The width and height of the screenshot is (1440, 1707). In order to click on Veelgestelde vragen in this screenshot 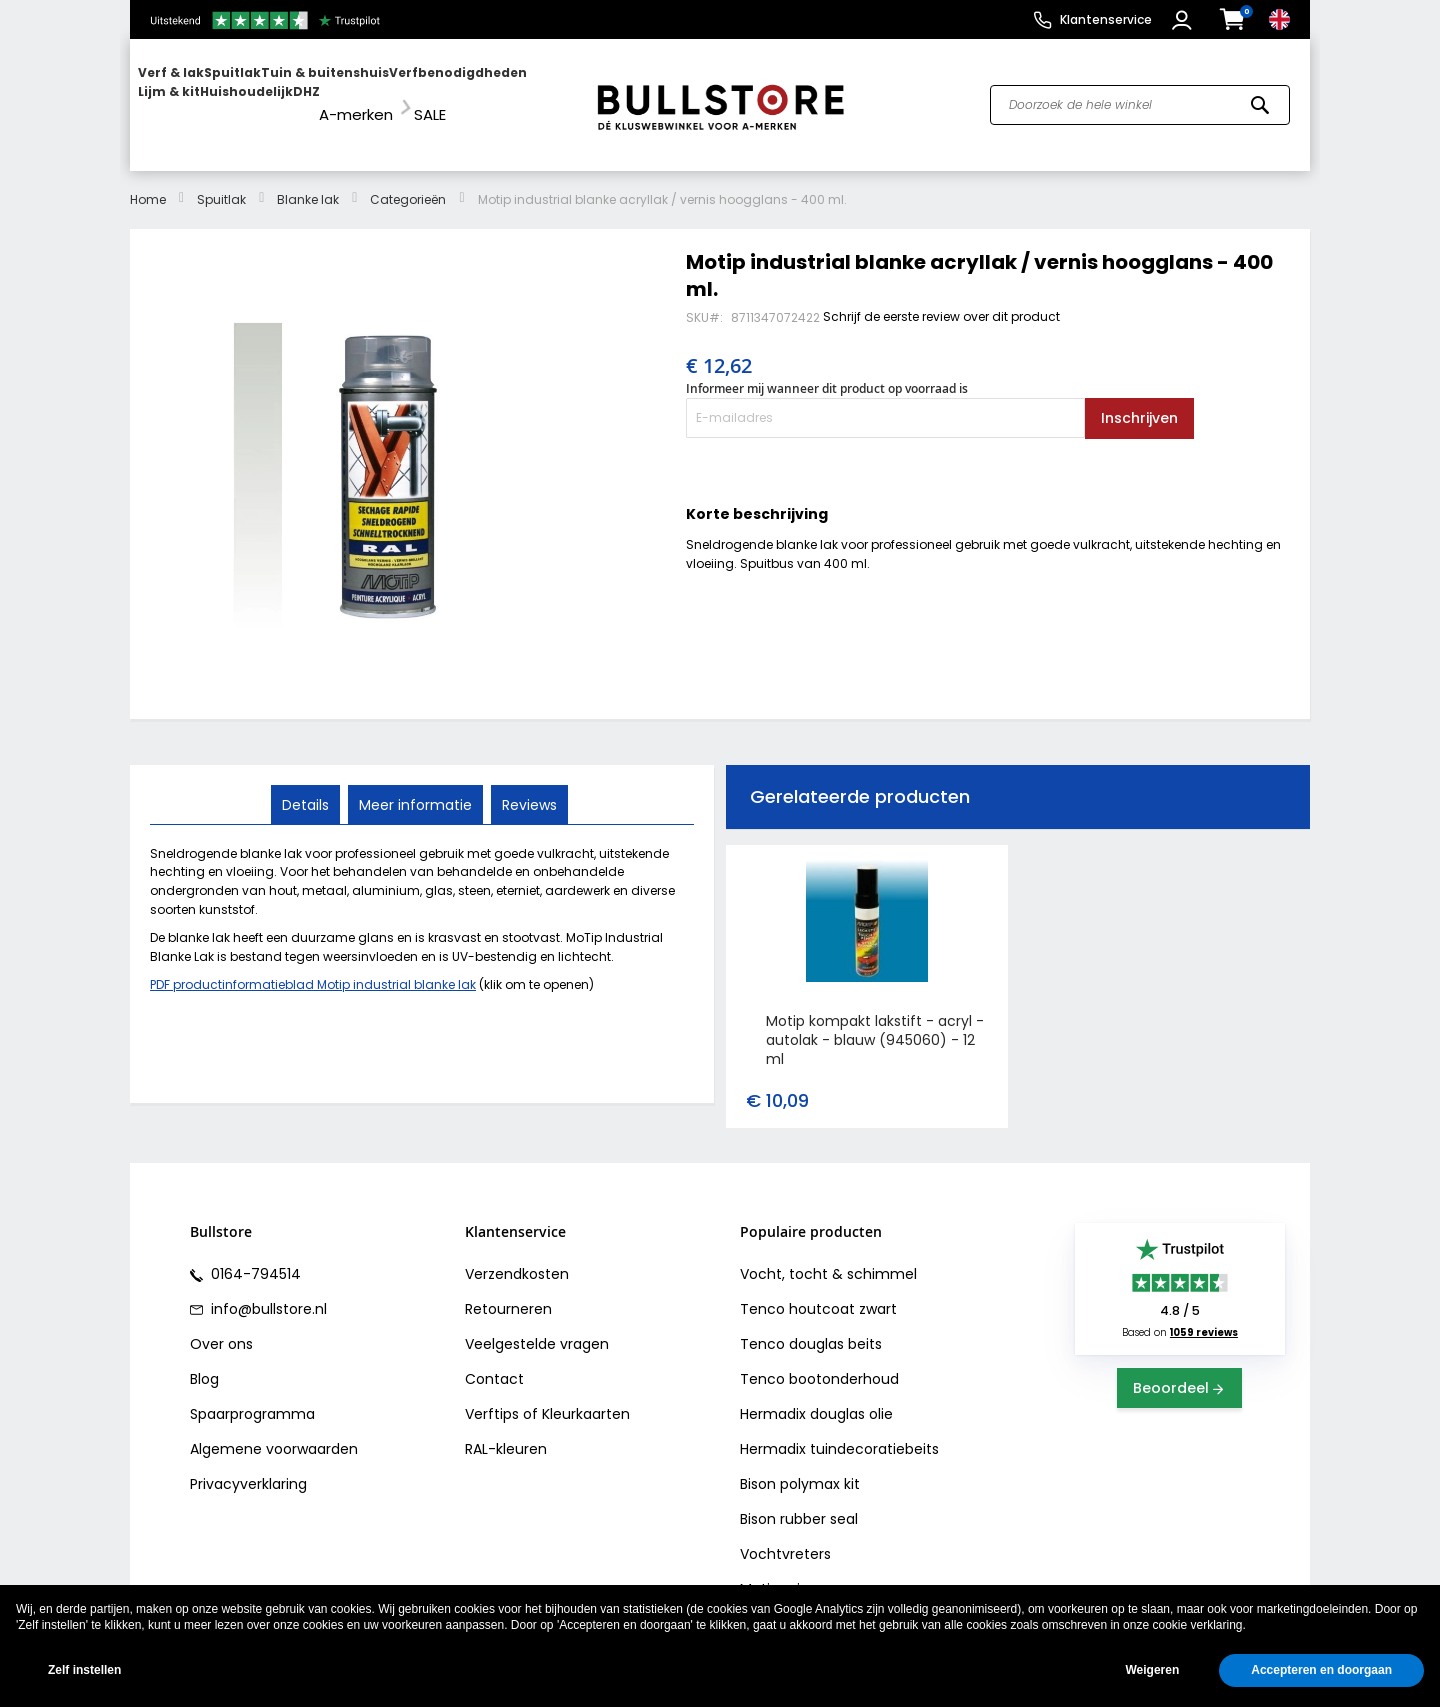, I will do `click(537, 1326)`.